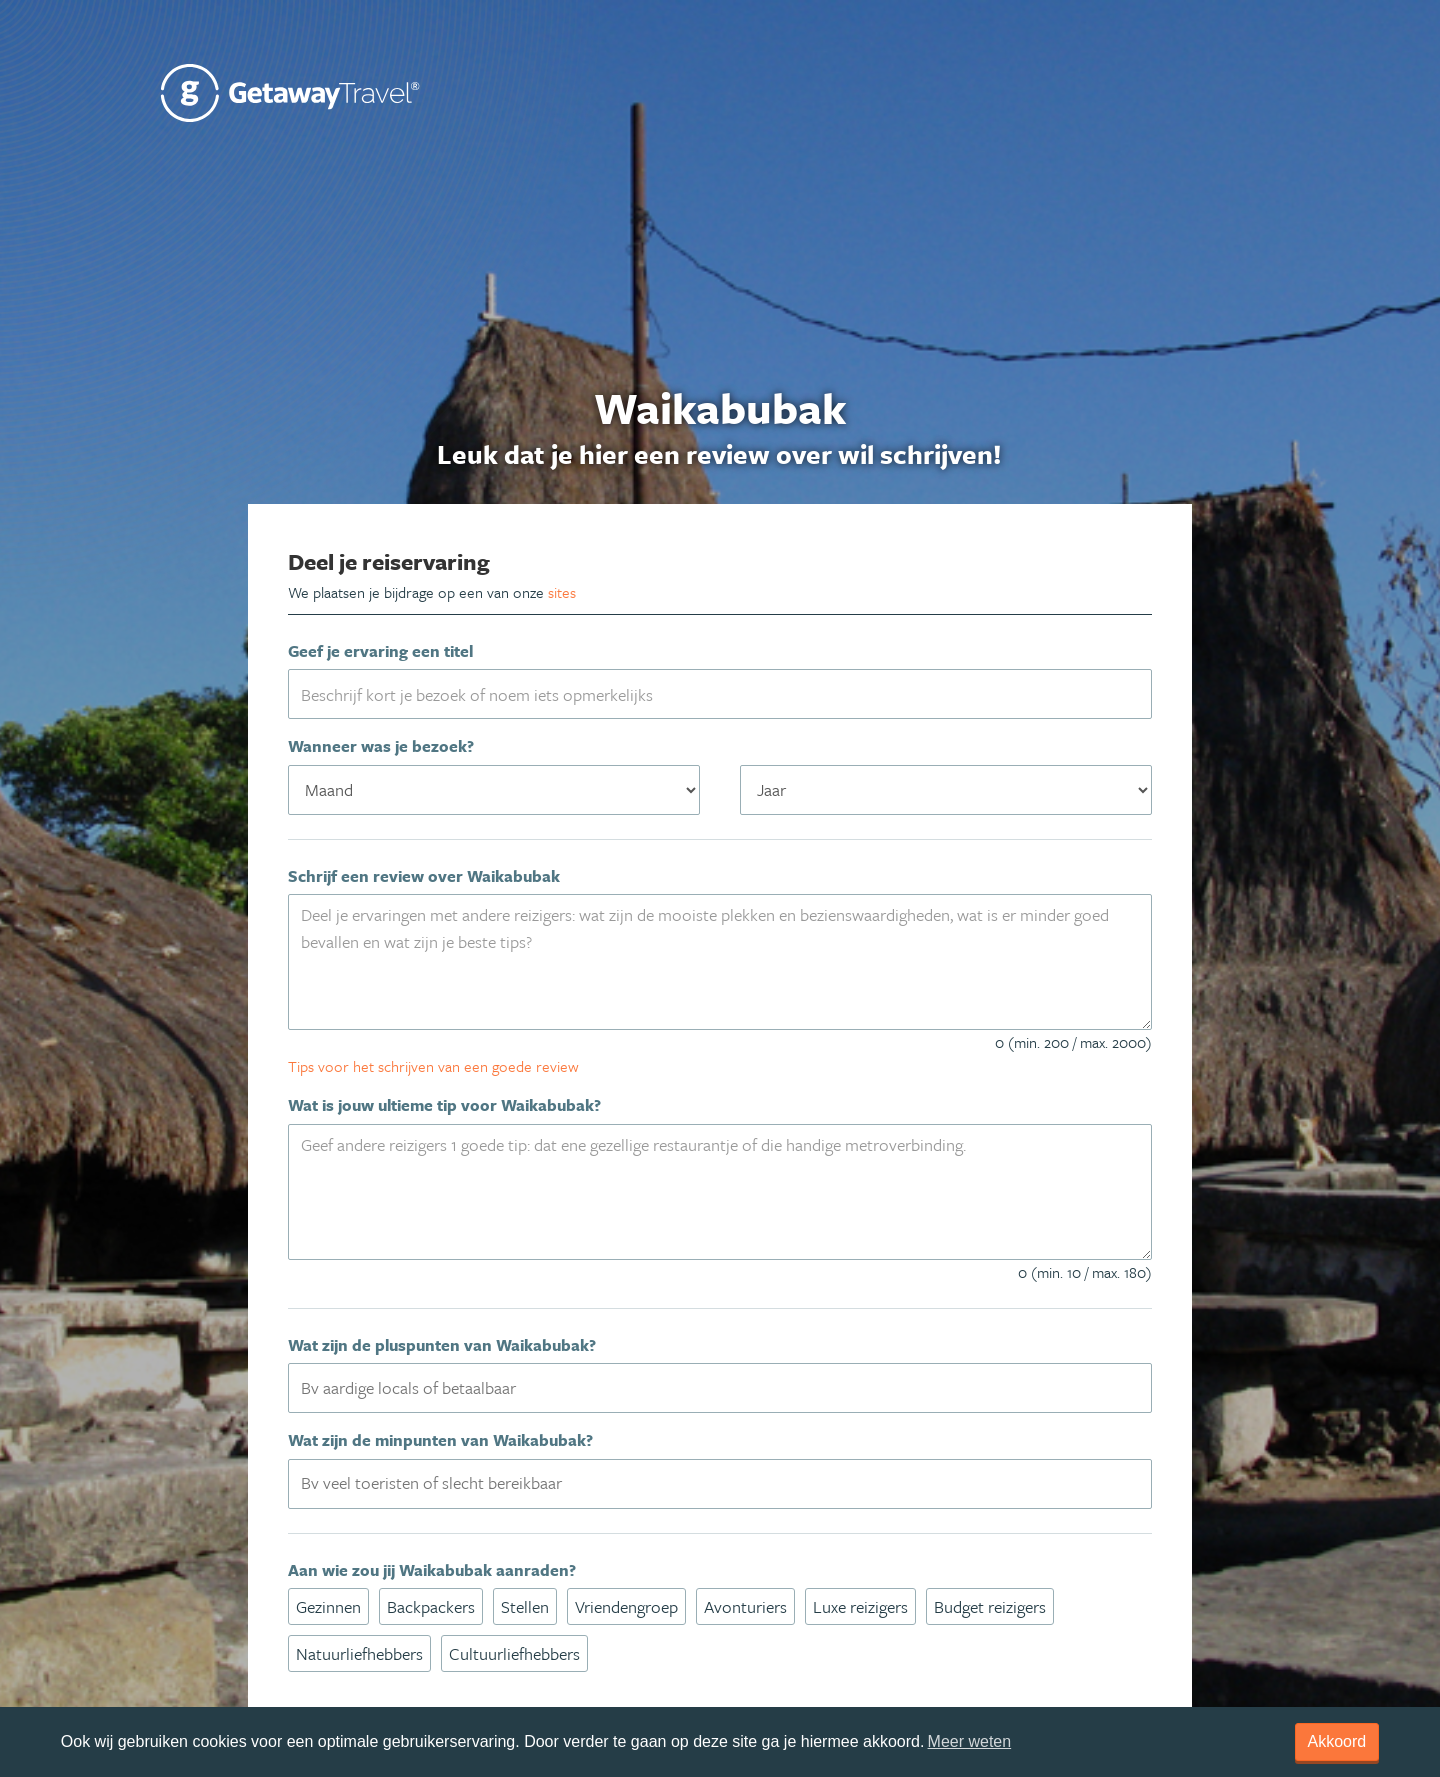 The width and height of the screenshot is (1440, 1777). I want to click on Tips voor het schrijven van een goede review, so click(433, 1066).